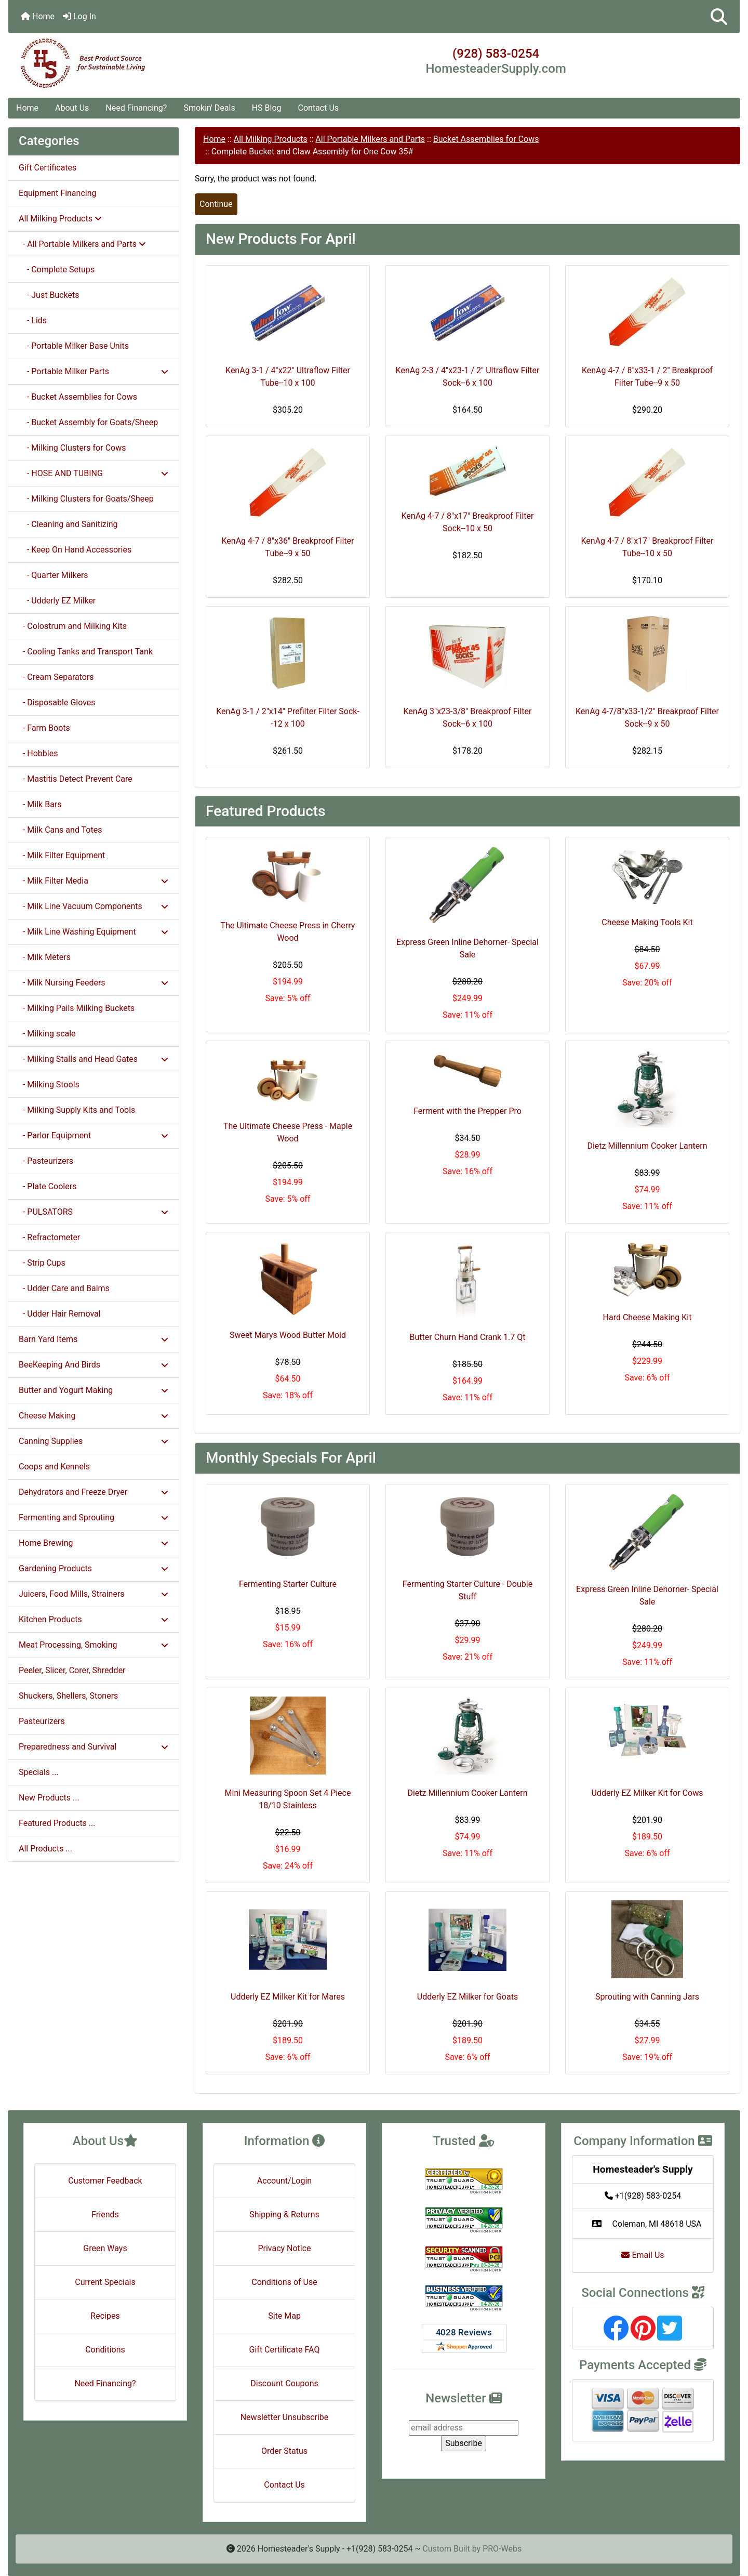  What do you see at coordinates (284, 2181) in the screenshot?
I see `Account/Login` at bounding box center [284, 2181].